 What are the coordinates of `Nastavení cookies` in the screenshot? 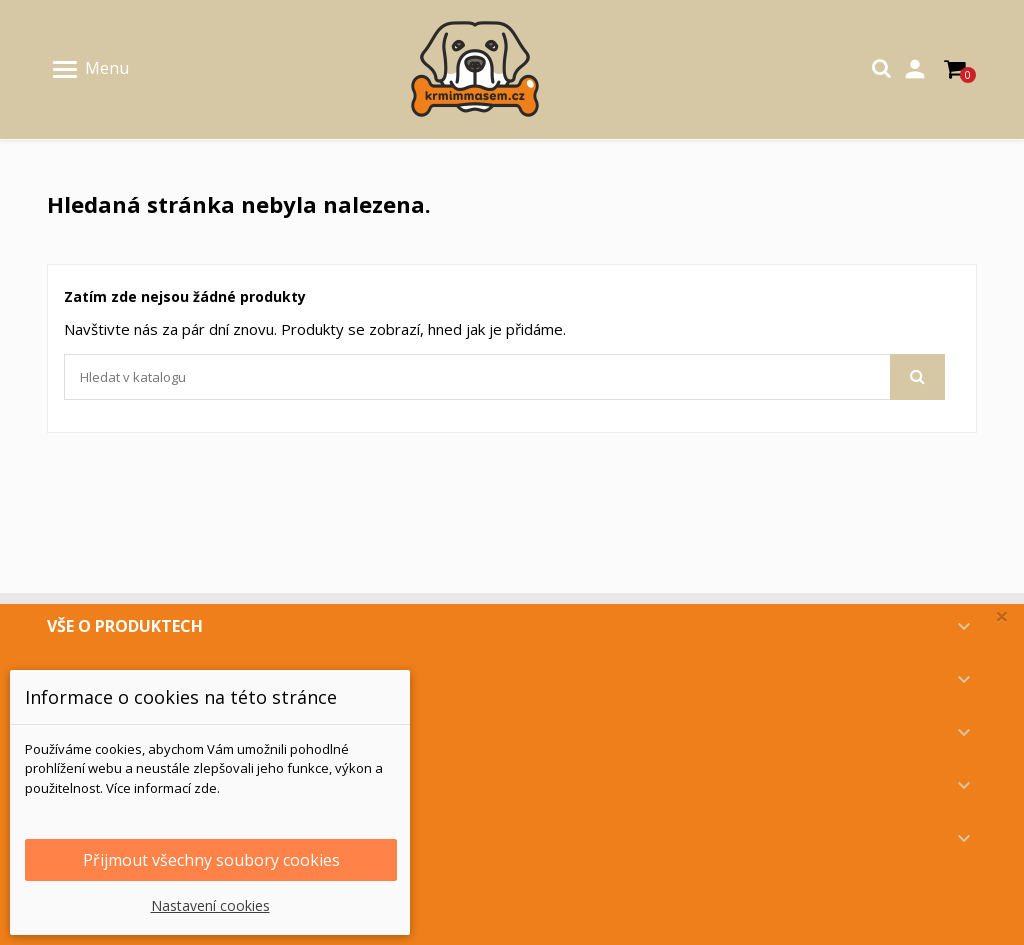 It's located at (210, 905).